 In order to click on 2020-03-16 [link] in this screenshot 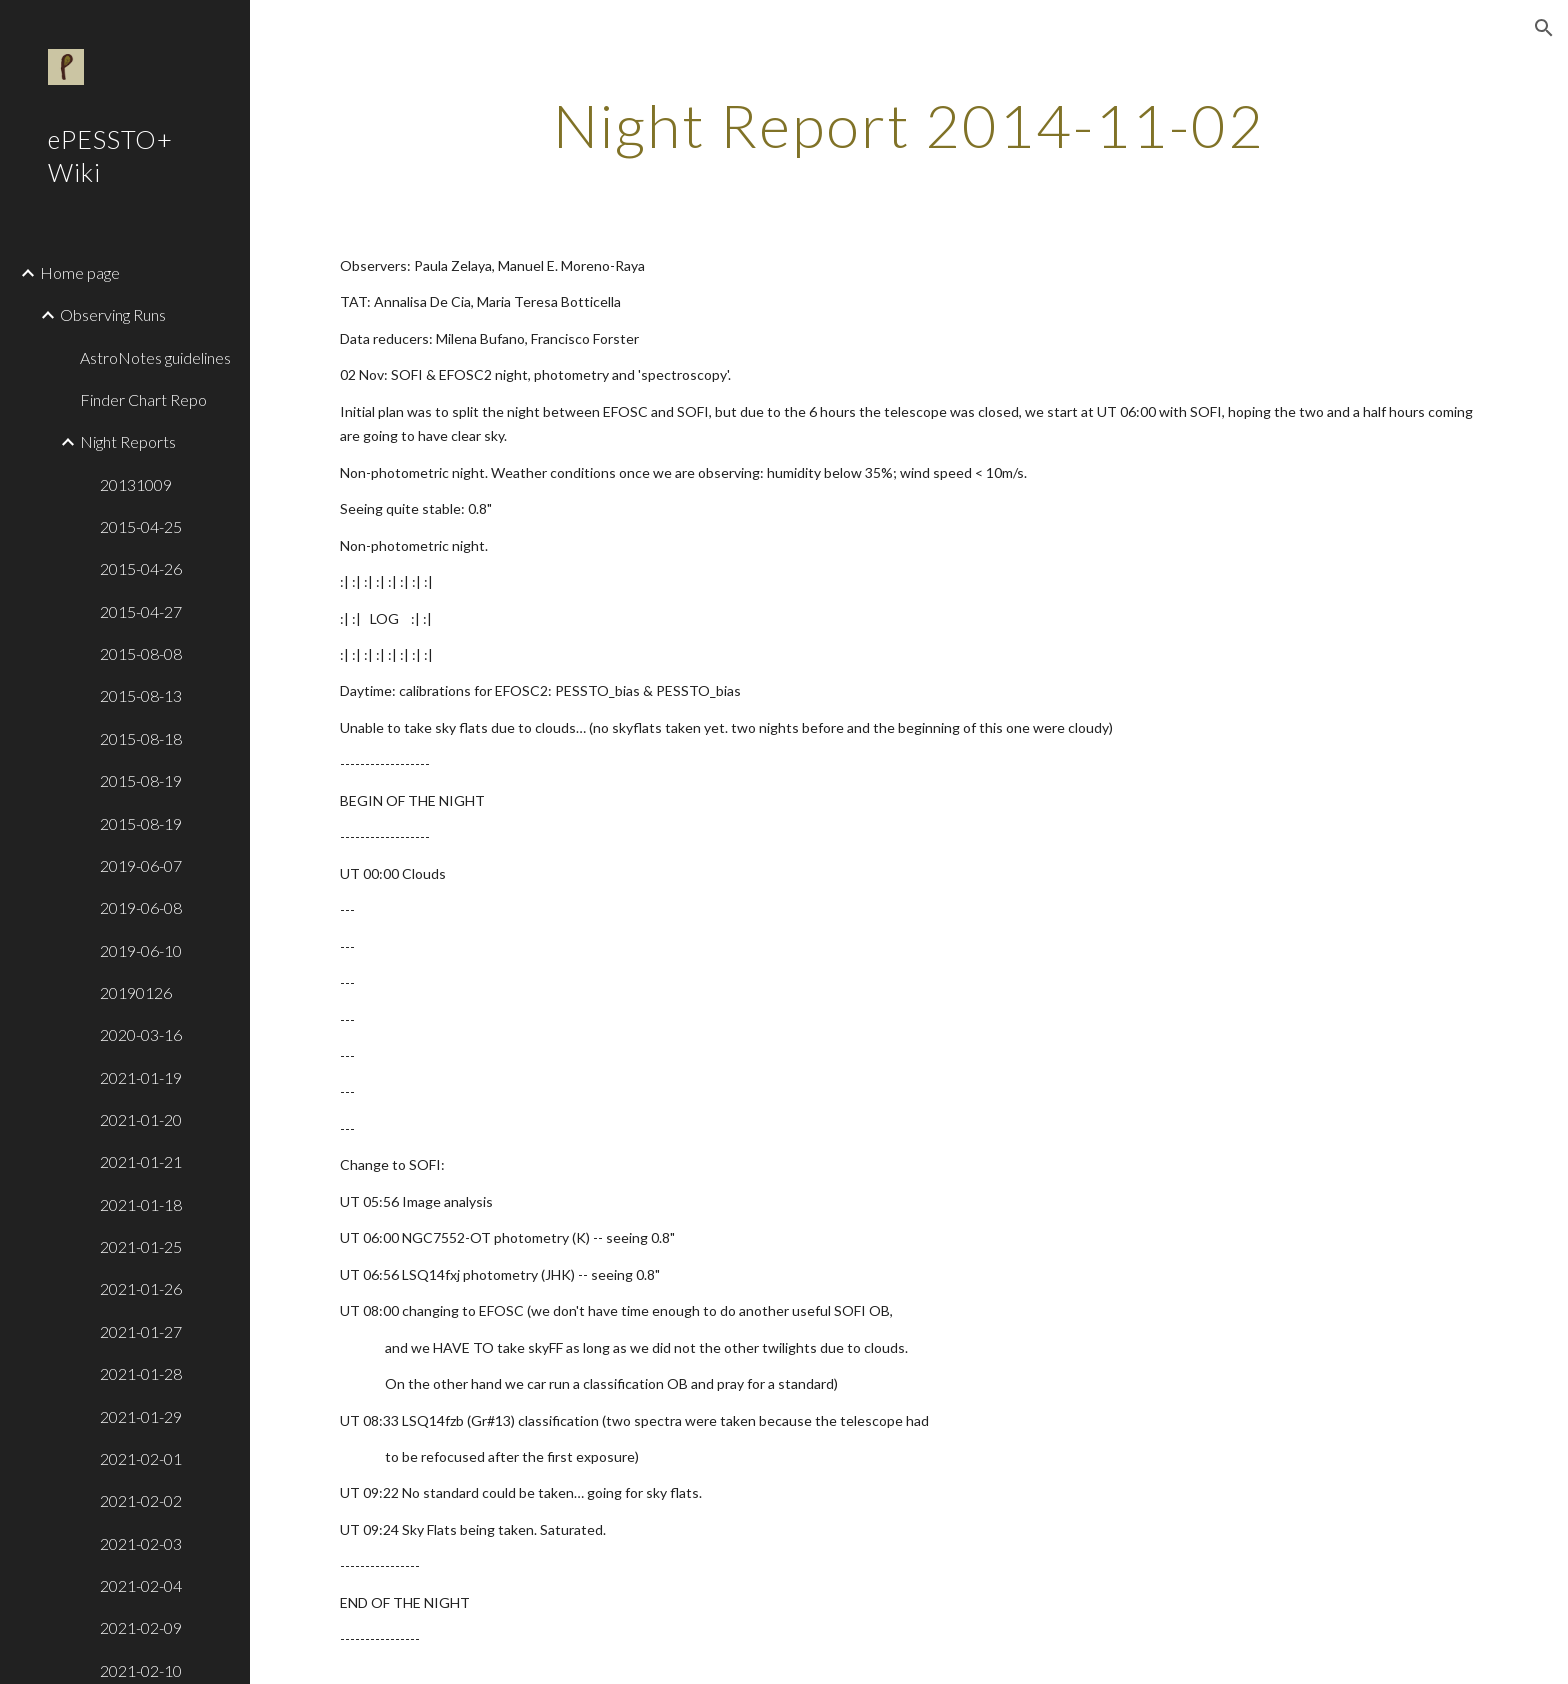, I will do `click(141, 1034)`.